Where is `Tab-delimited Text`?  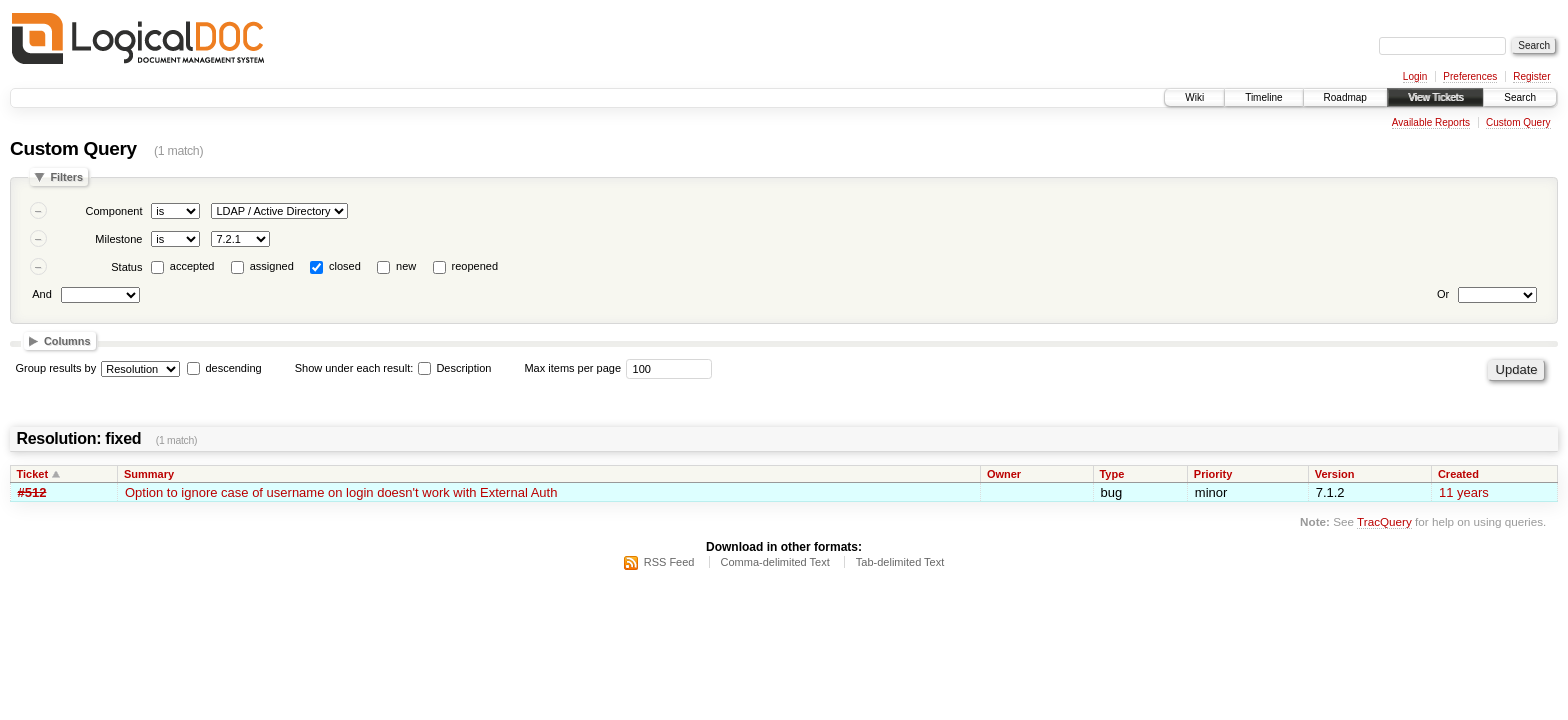
Tab-delimited Text is located at coordinates (900, 562).